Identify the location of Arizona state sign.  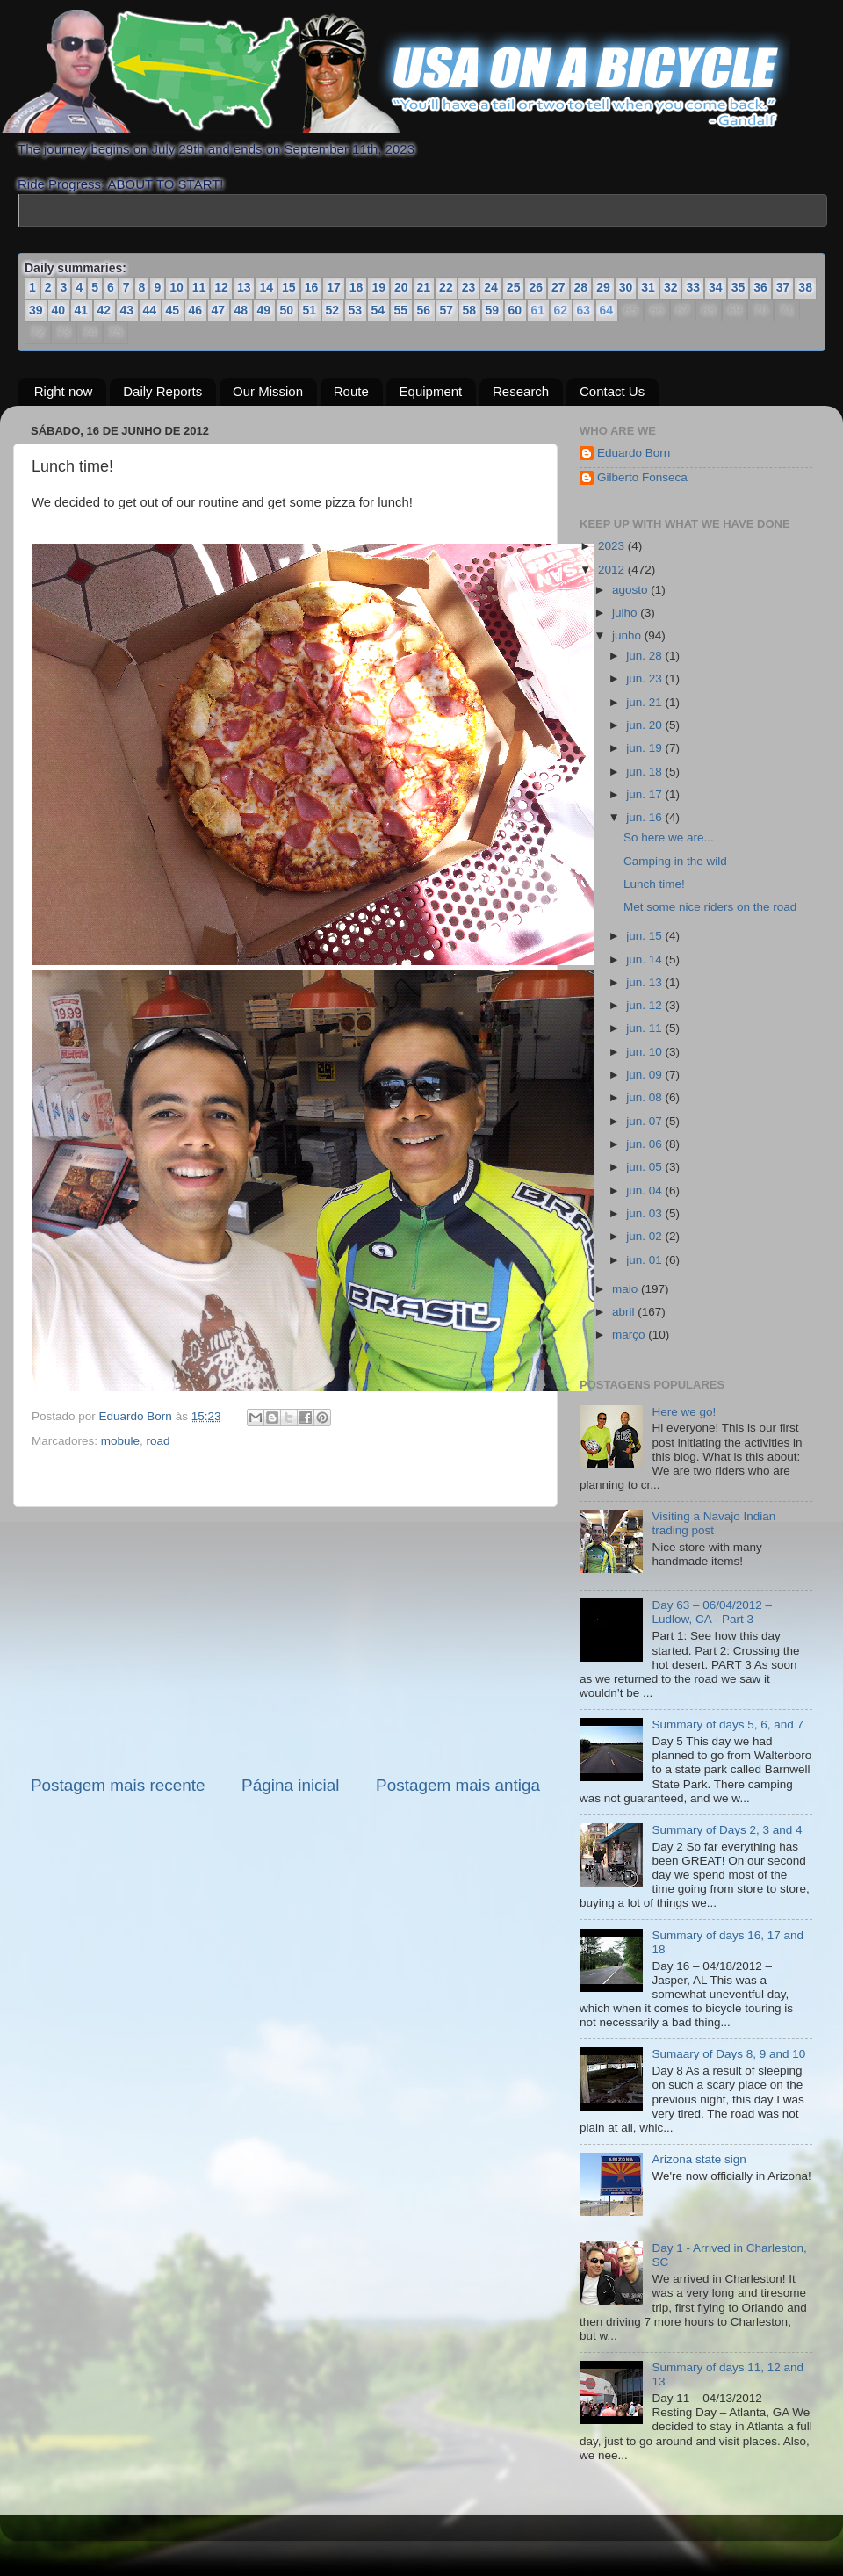
(699, 2159).